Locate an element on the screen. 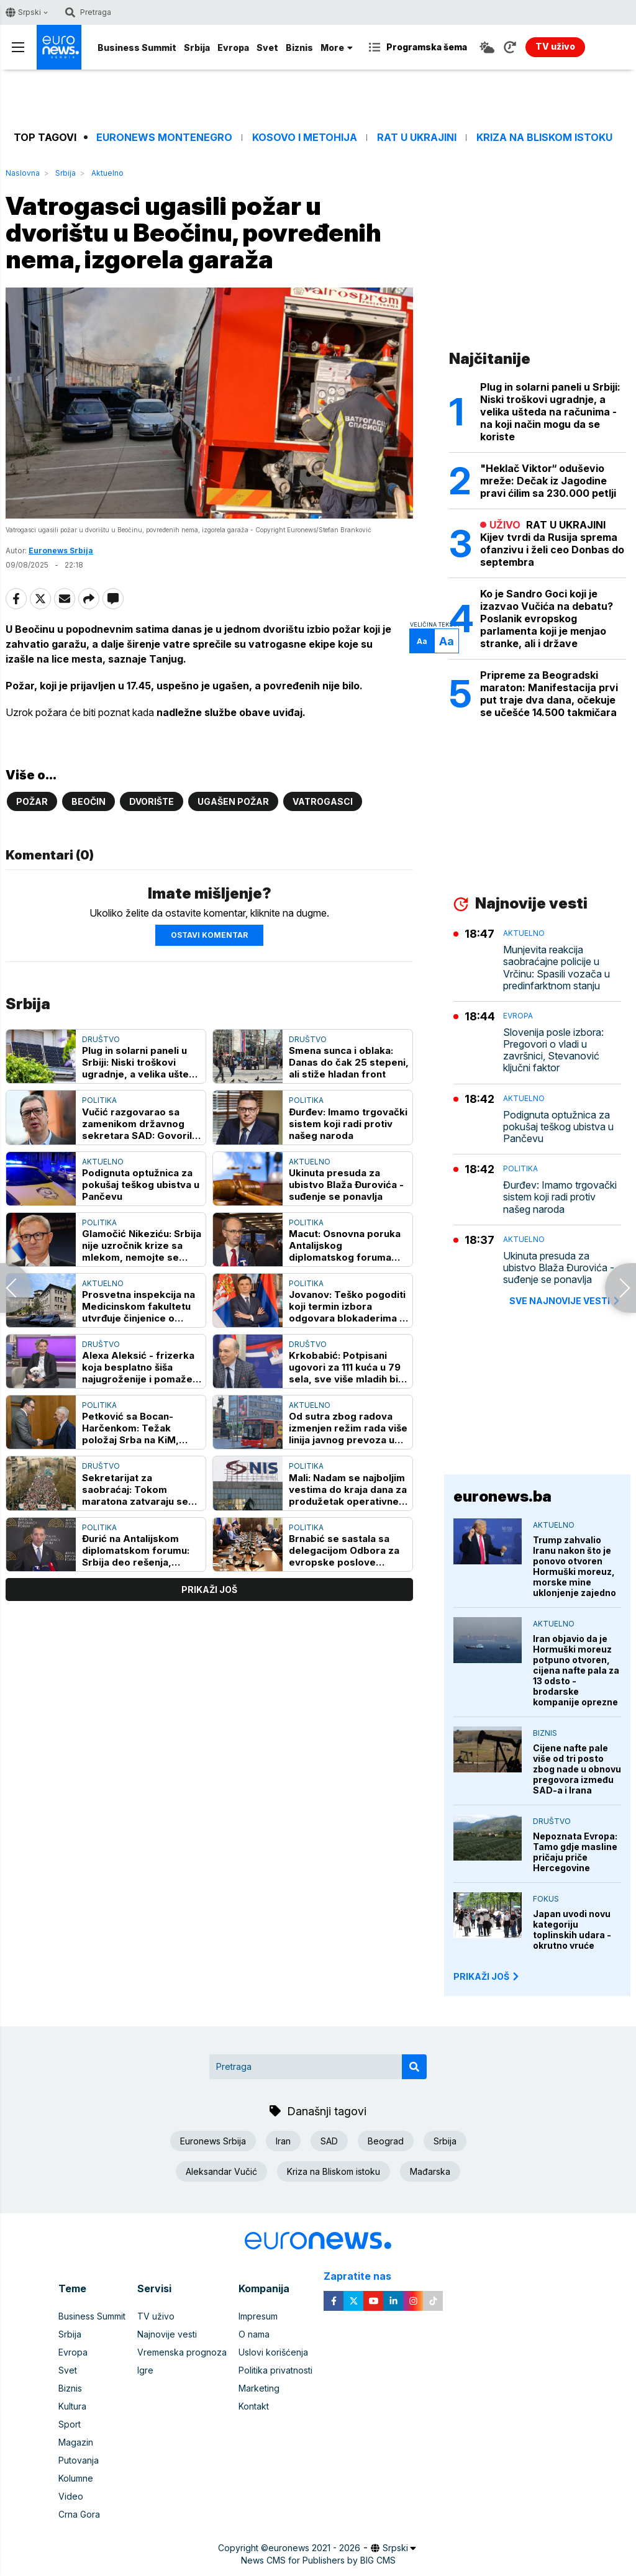 Image resolution: width=636 pixels, height=2576 pixels. SAD is located at coordinates (329, 2141).